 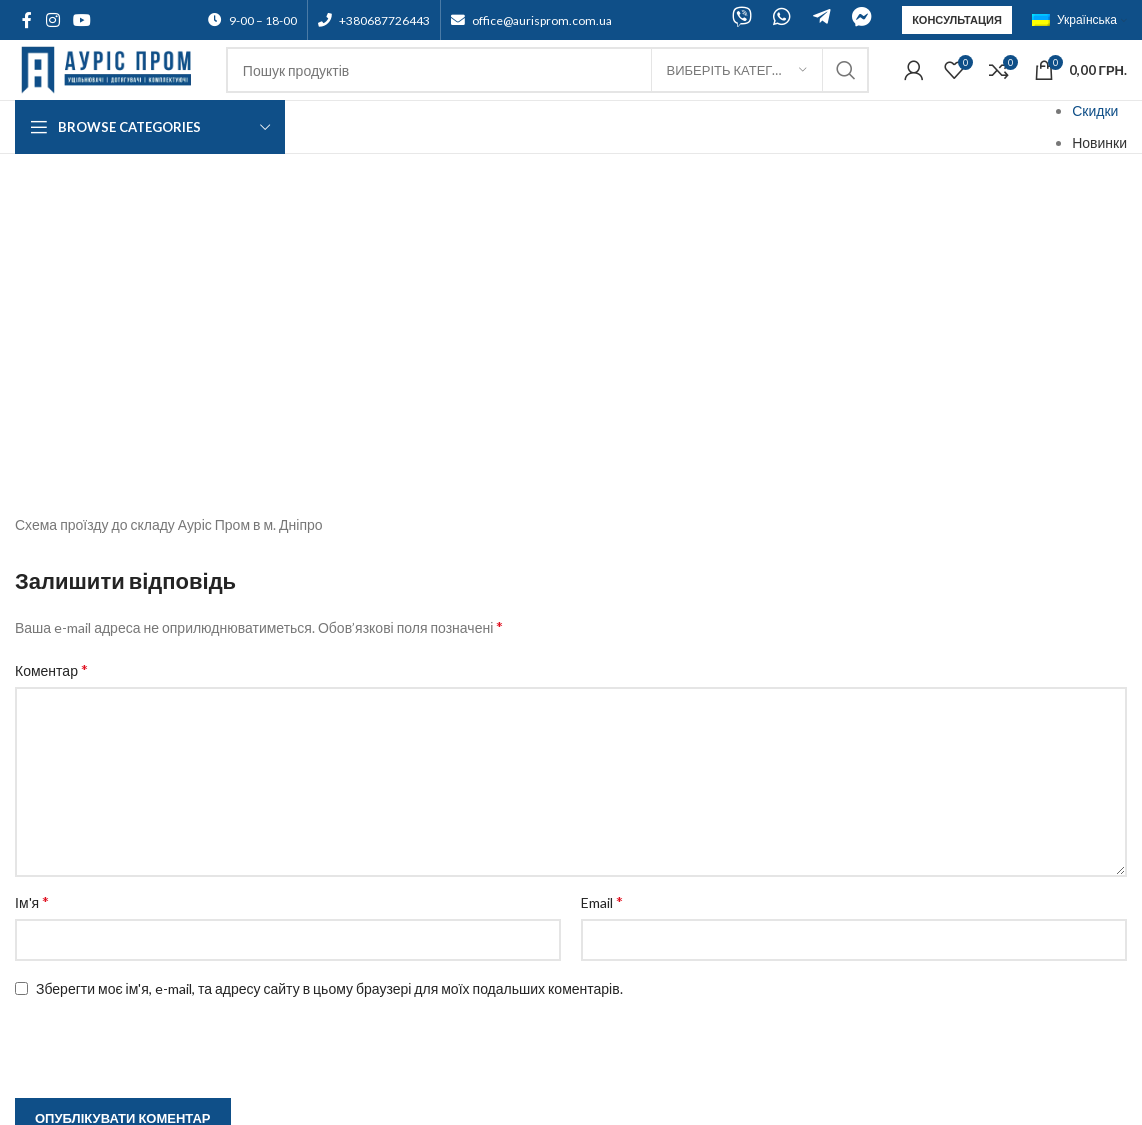 What do you see at coordinates (40, 1011) in the screenshot?
I see `Гарантії` at bounding box center [40, 1011].